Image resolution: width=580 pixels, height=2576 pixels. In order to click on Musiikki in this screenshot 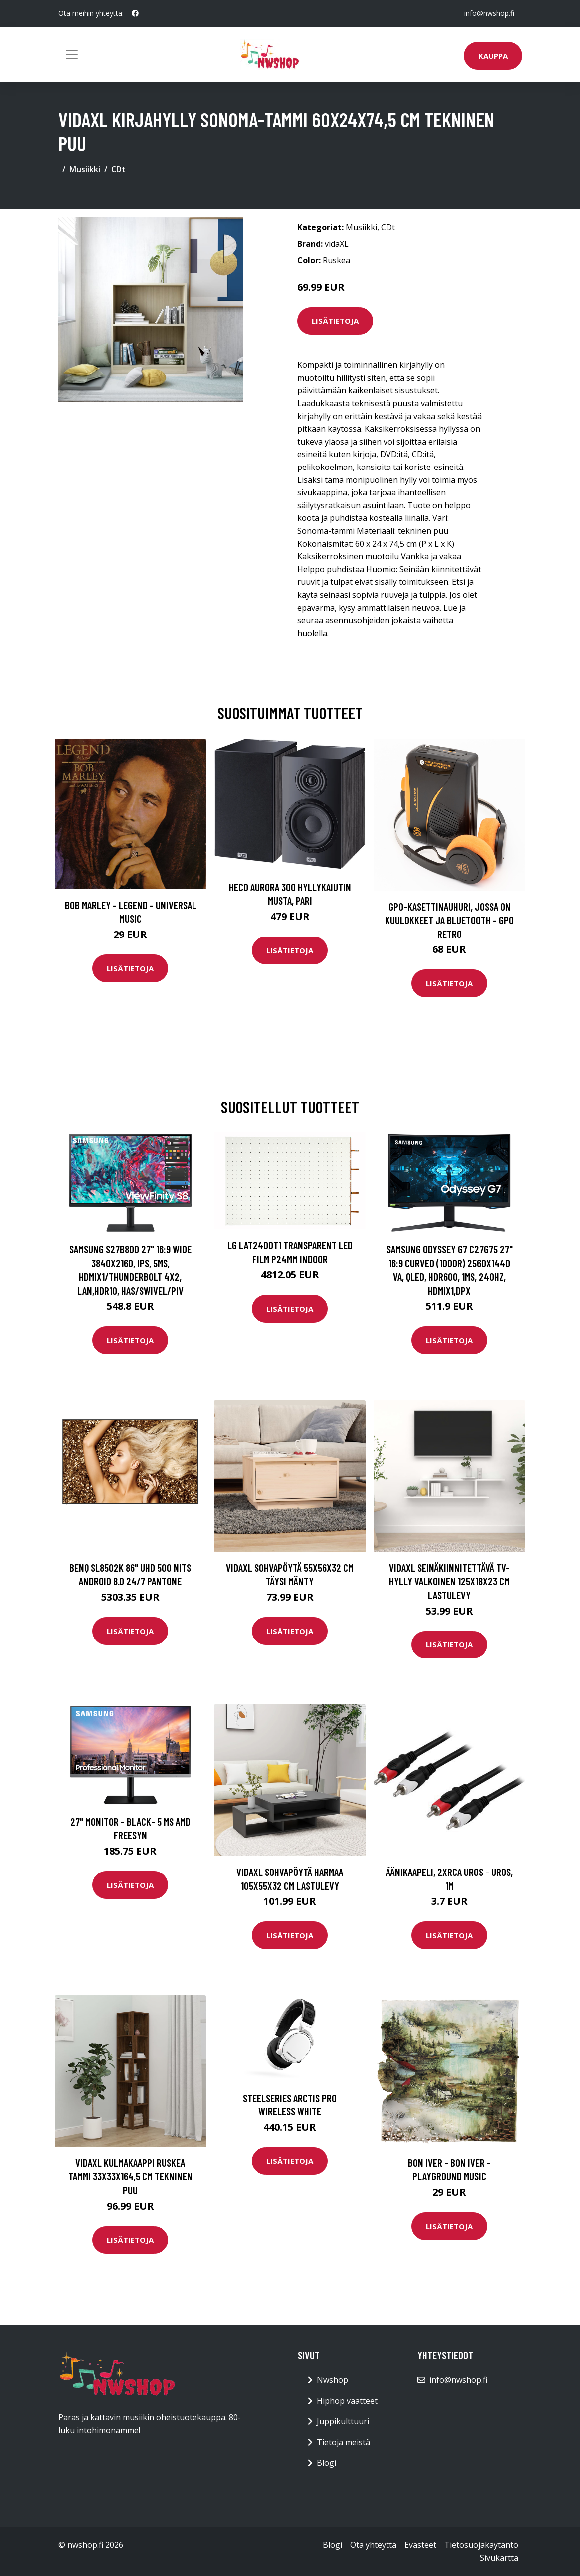, I will do `click(84, 169)`.